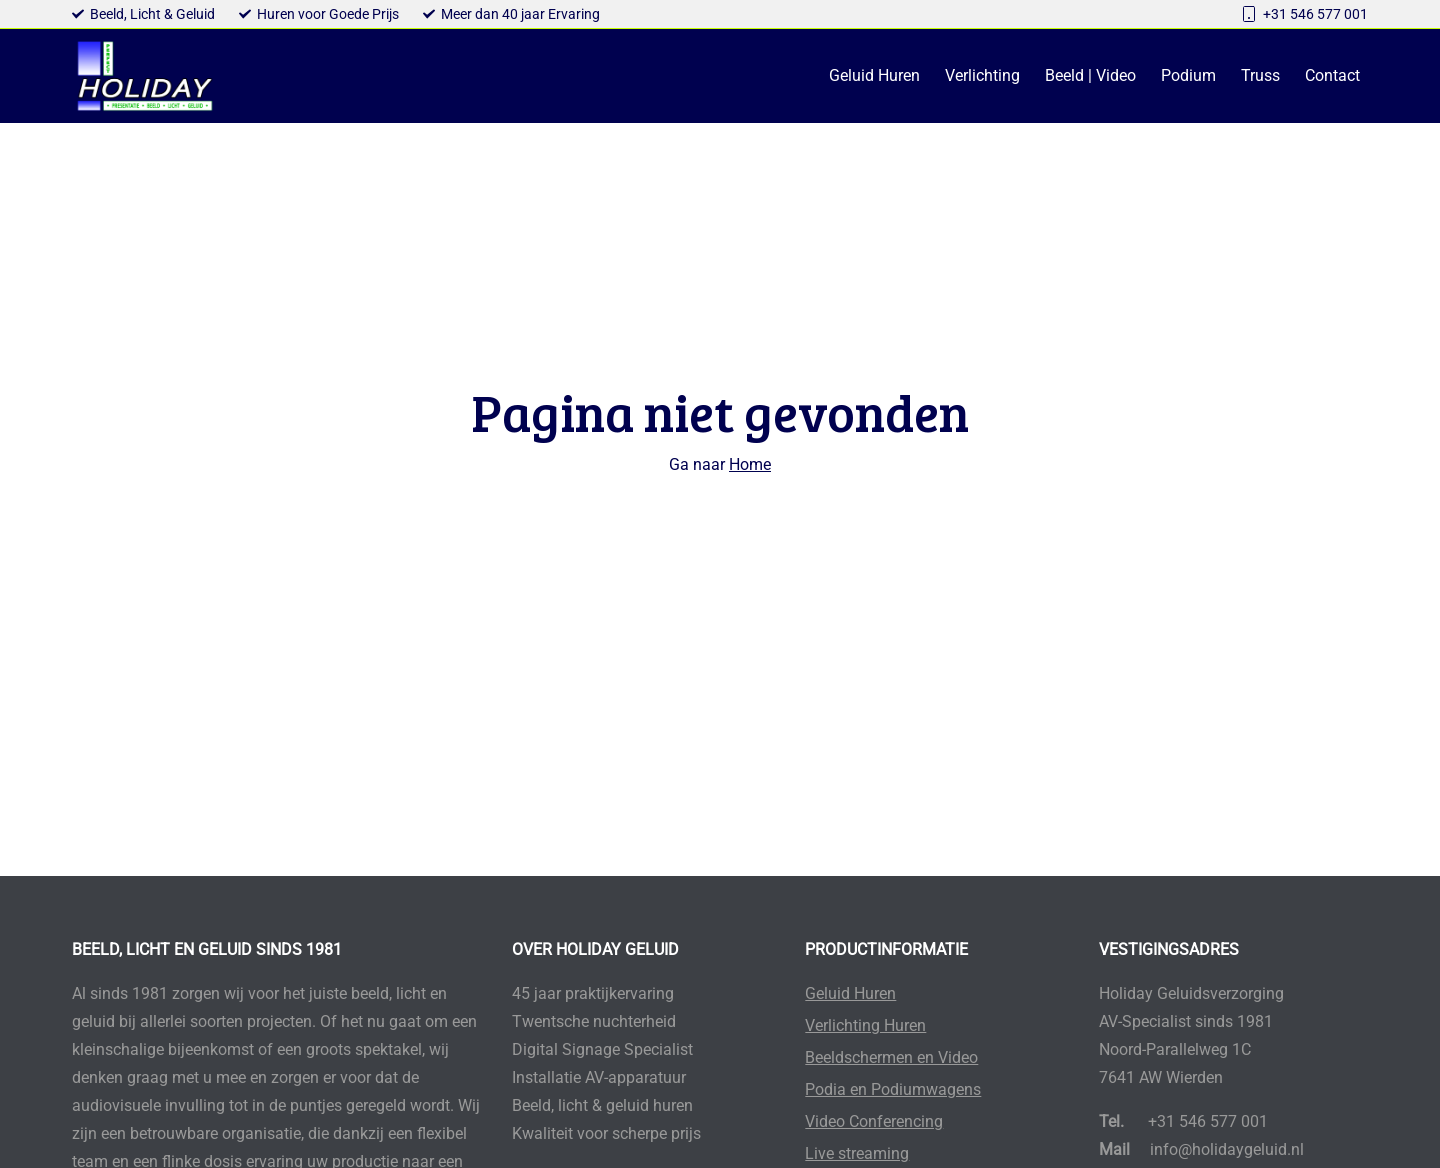 The width and height of the screenshot is (1440, 1168). Describe the element at coordinates (891, 1057) in the screenshot. I see `Beeldschermen en Video` at that location.